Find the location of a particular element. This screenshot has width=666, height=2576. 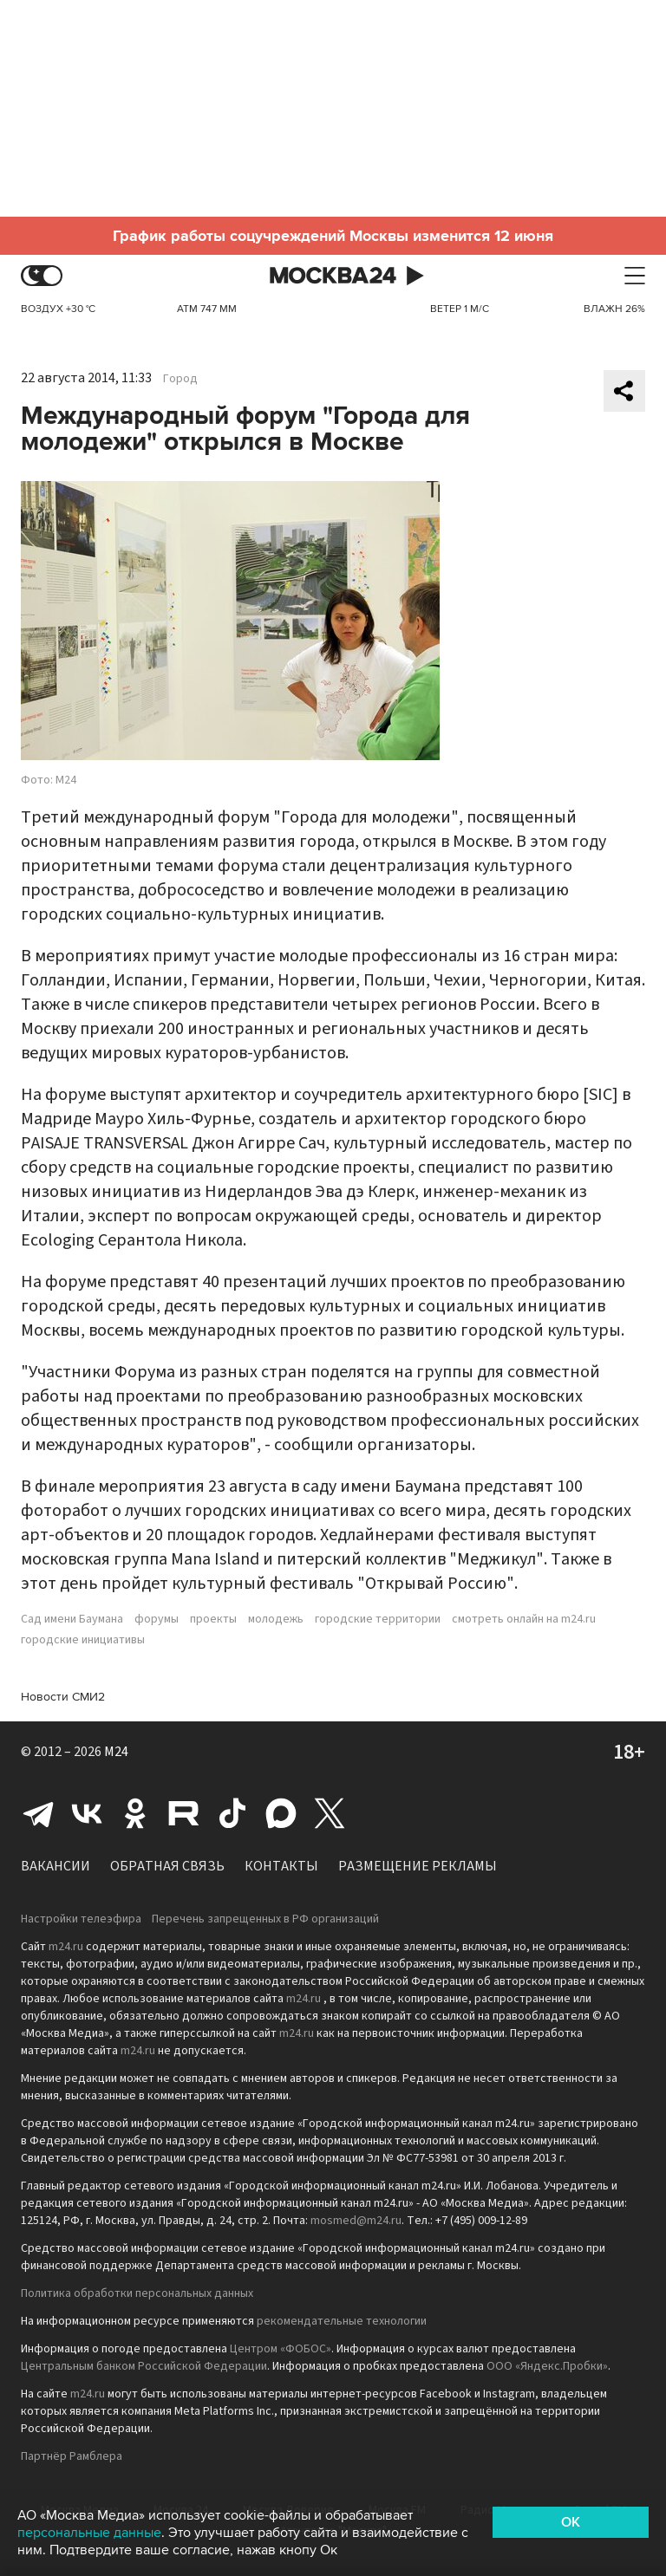

Перечень запрещенных в РФ организаций is located at coordinates (265, 1919).